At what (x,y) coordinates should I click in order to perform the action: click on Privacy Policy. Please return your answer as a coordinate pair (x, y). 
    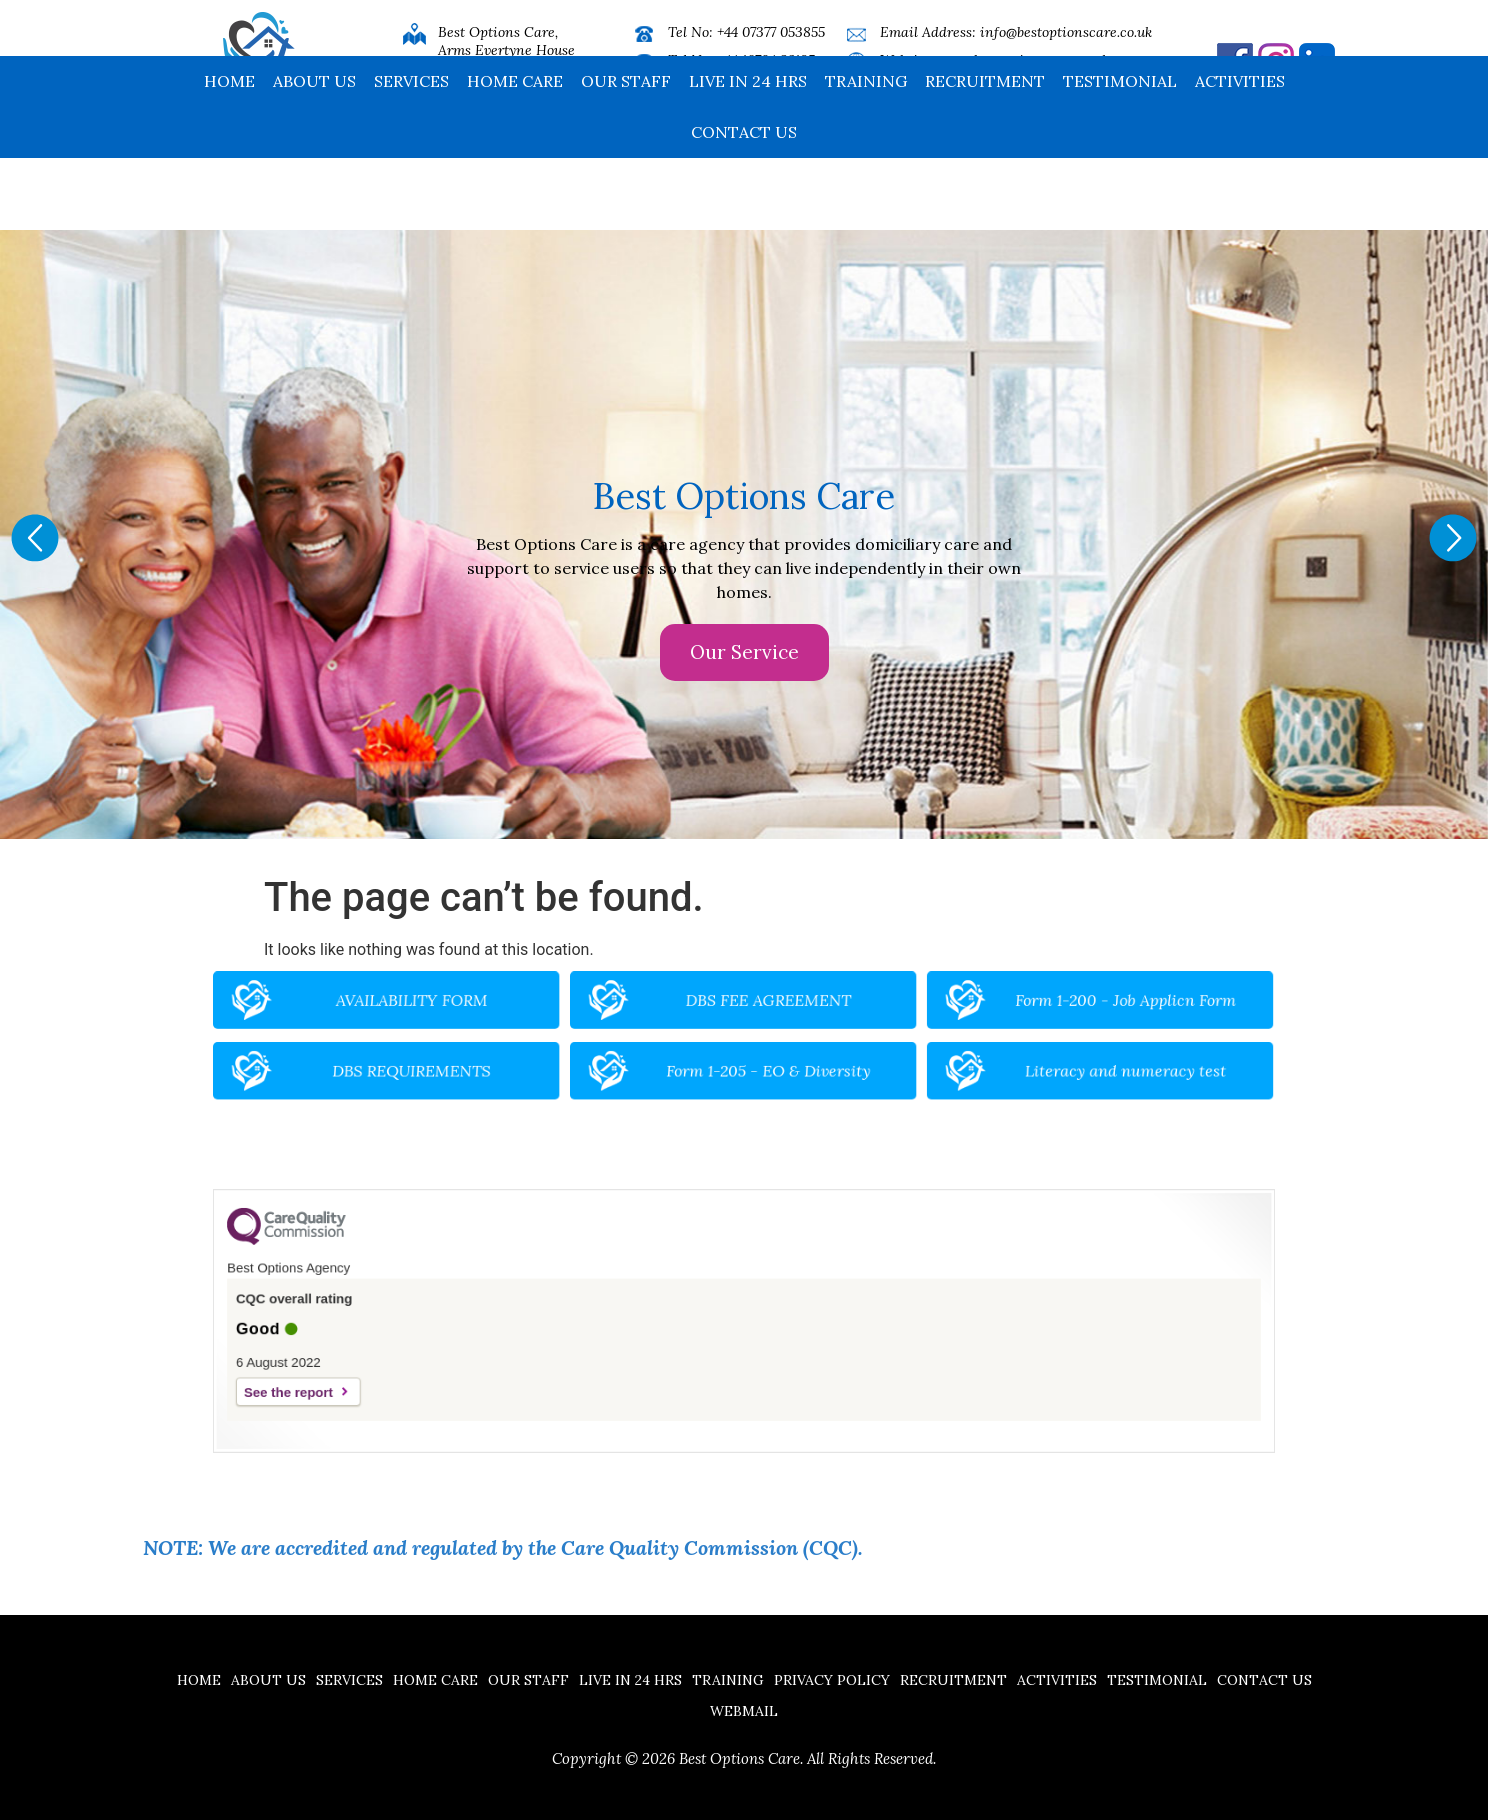
    Looking at the image, I should click on (832, 1680).